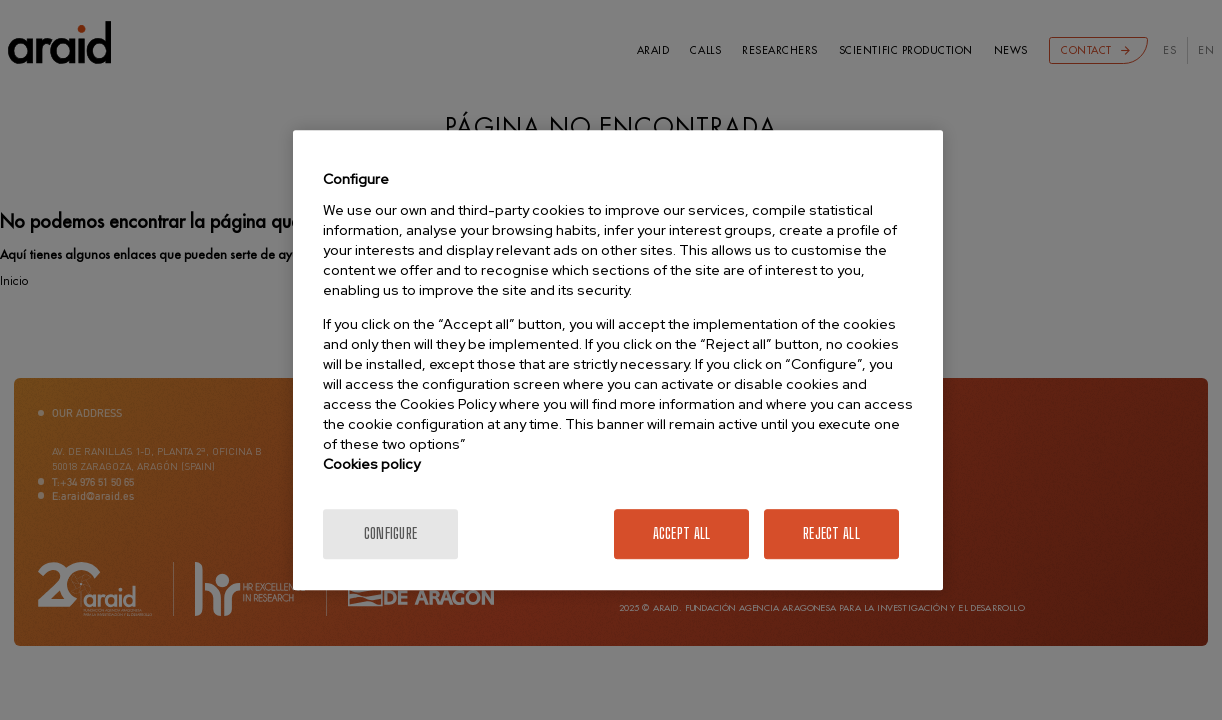 The width and height of the screenshot is (1222, 720). Describe the element at coordinates (831, 533) in the screenshot. I see `Reject All` at that location.